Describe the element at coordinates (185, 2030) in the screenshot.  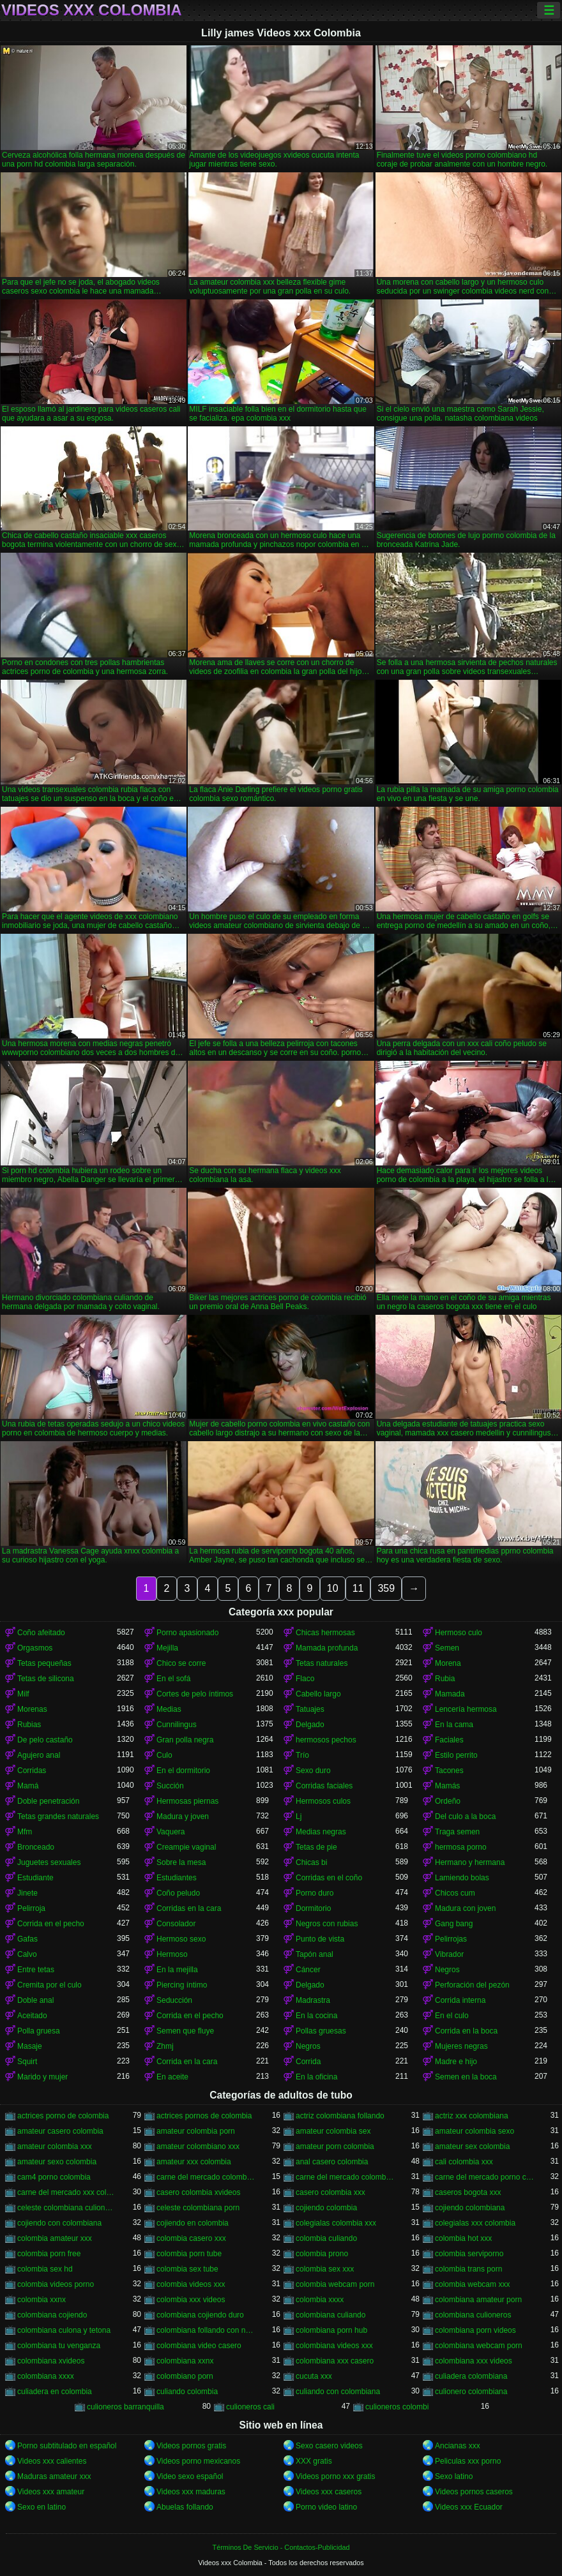
I see `Semen que fluye` at that location.